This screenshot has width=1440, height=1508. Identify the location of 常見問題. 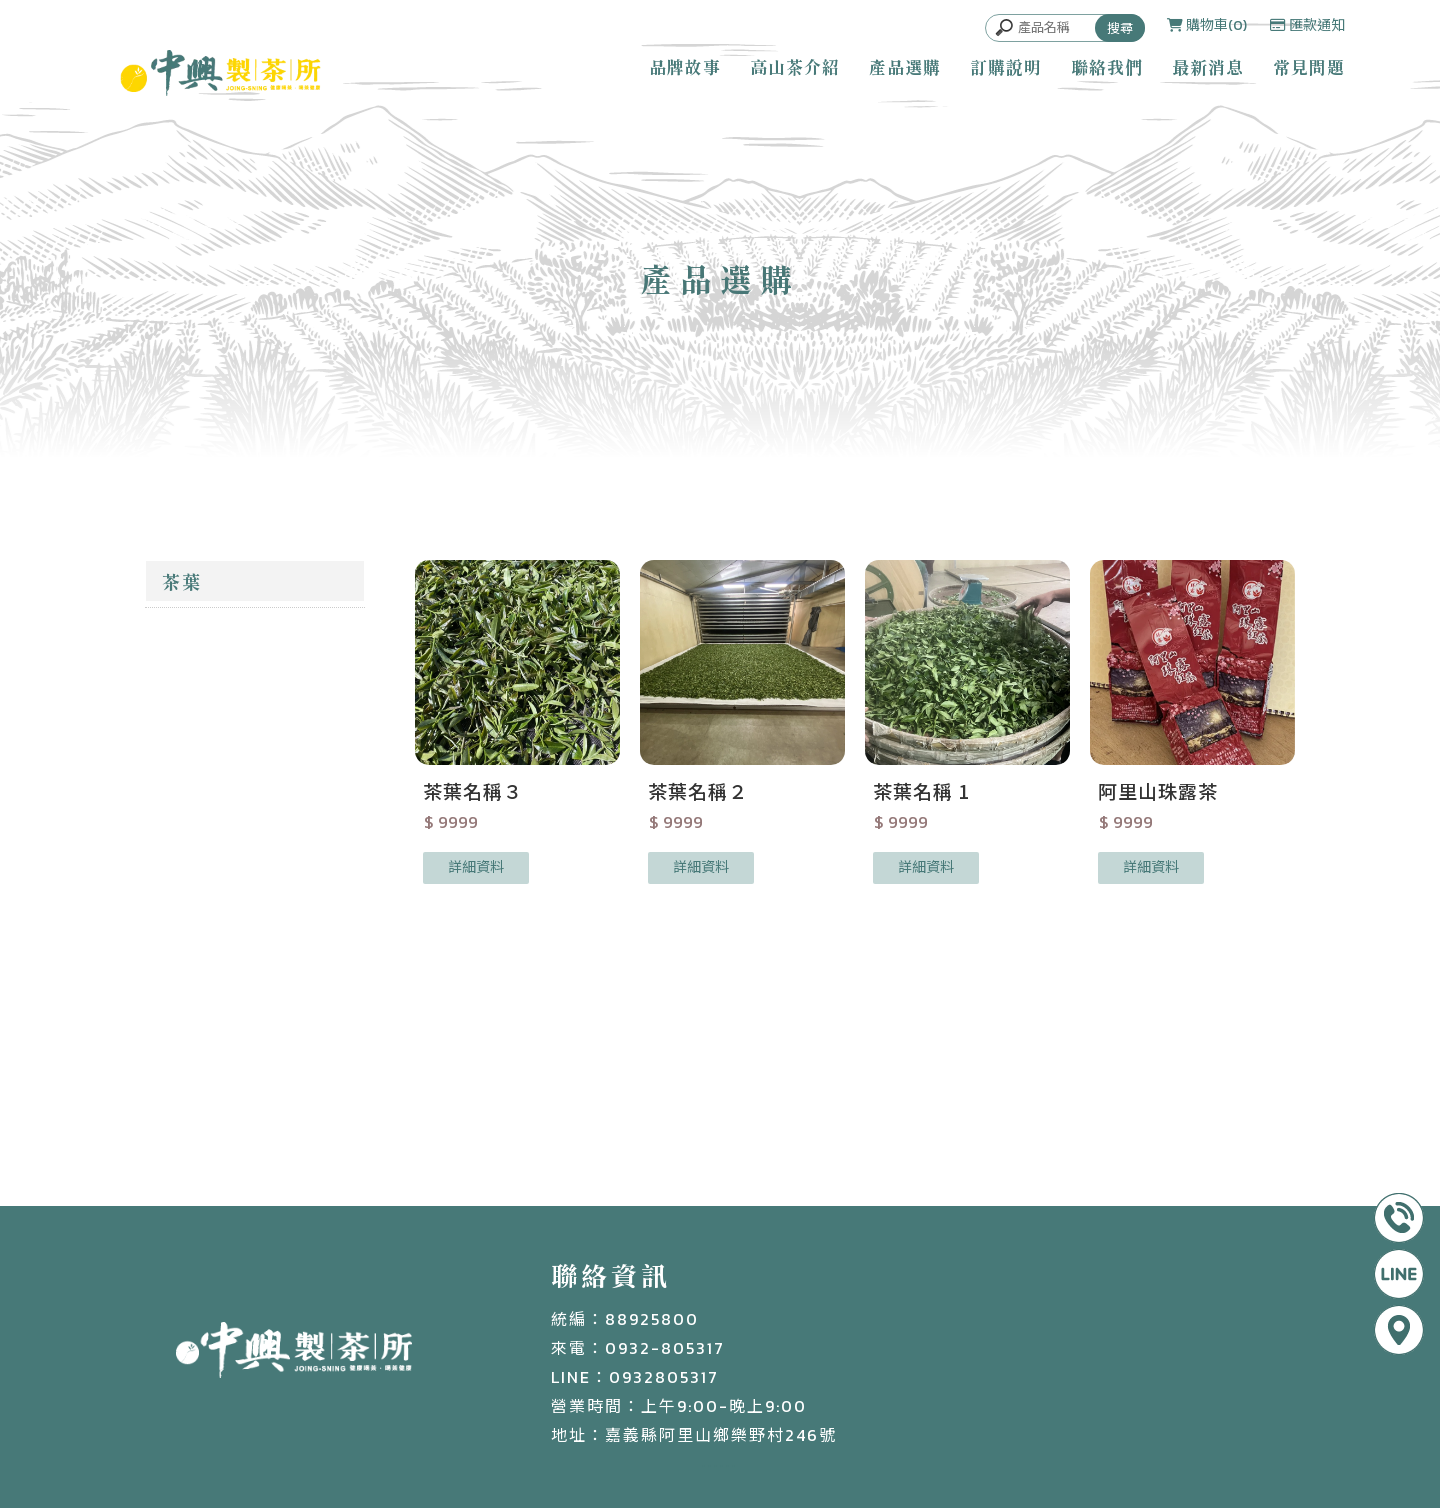
(1309, 66).